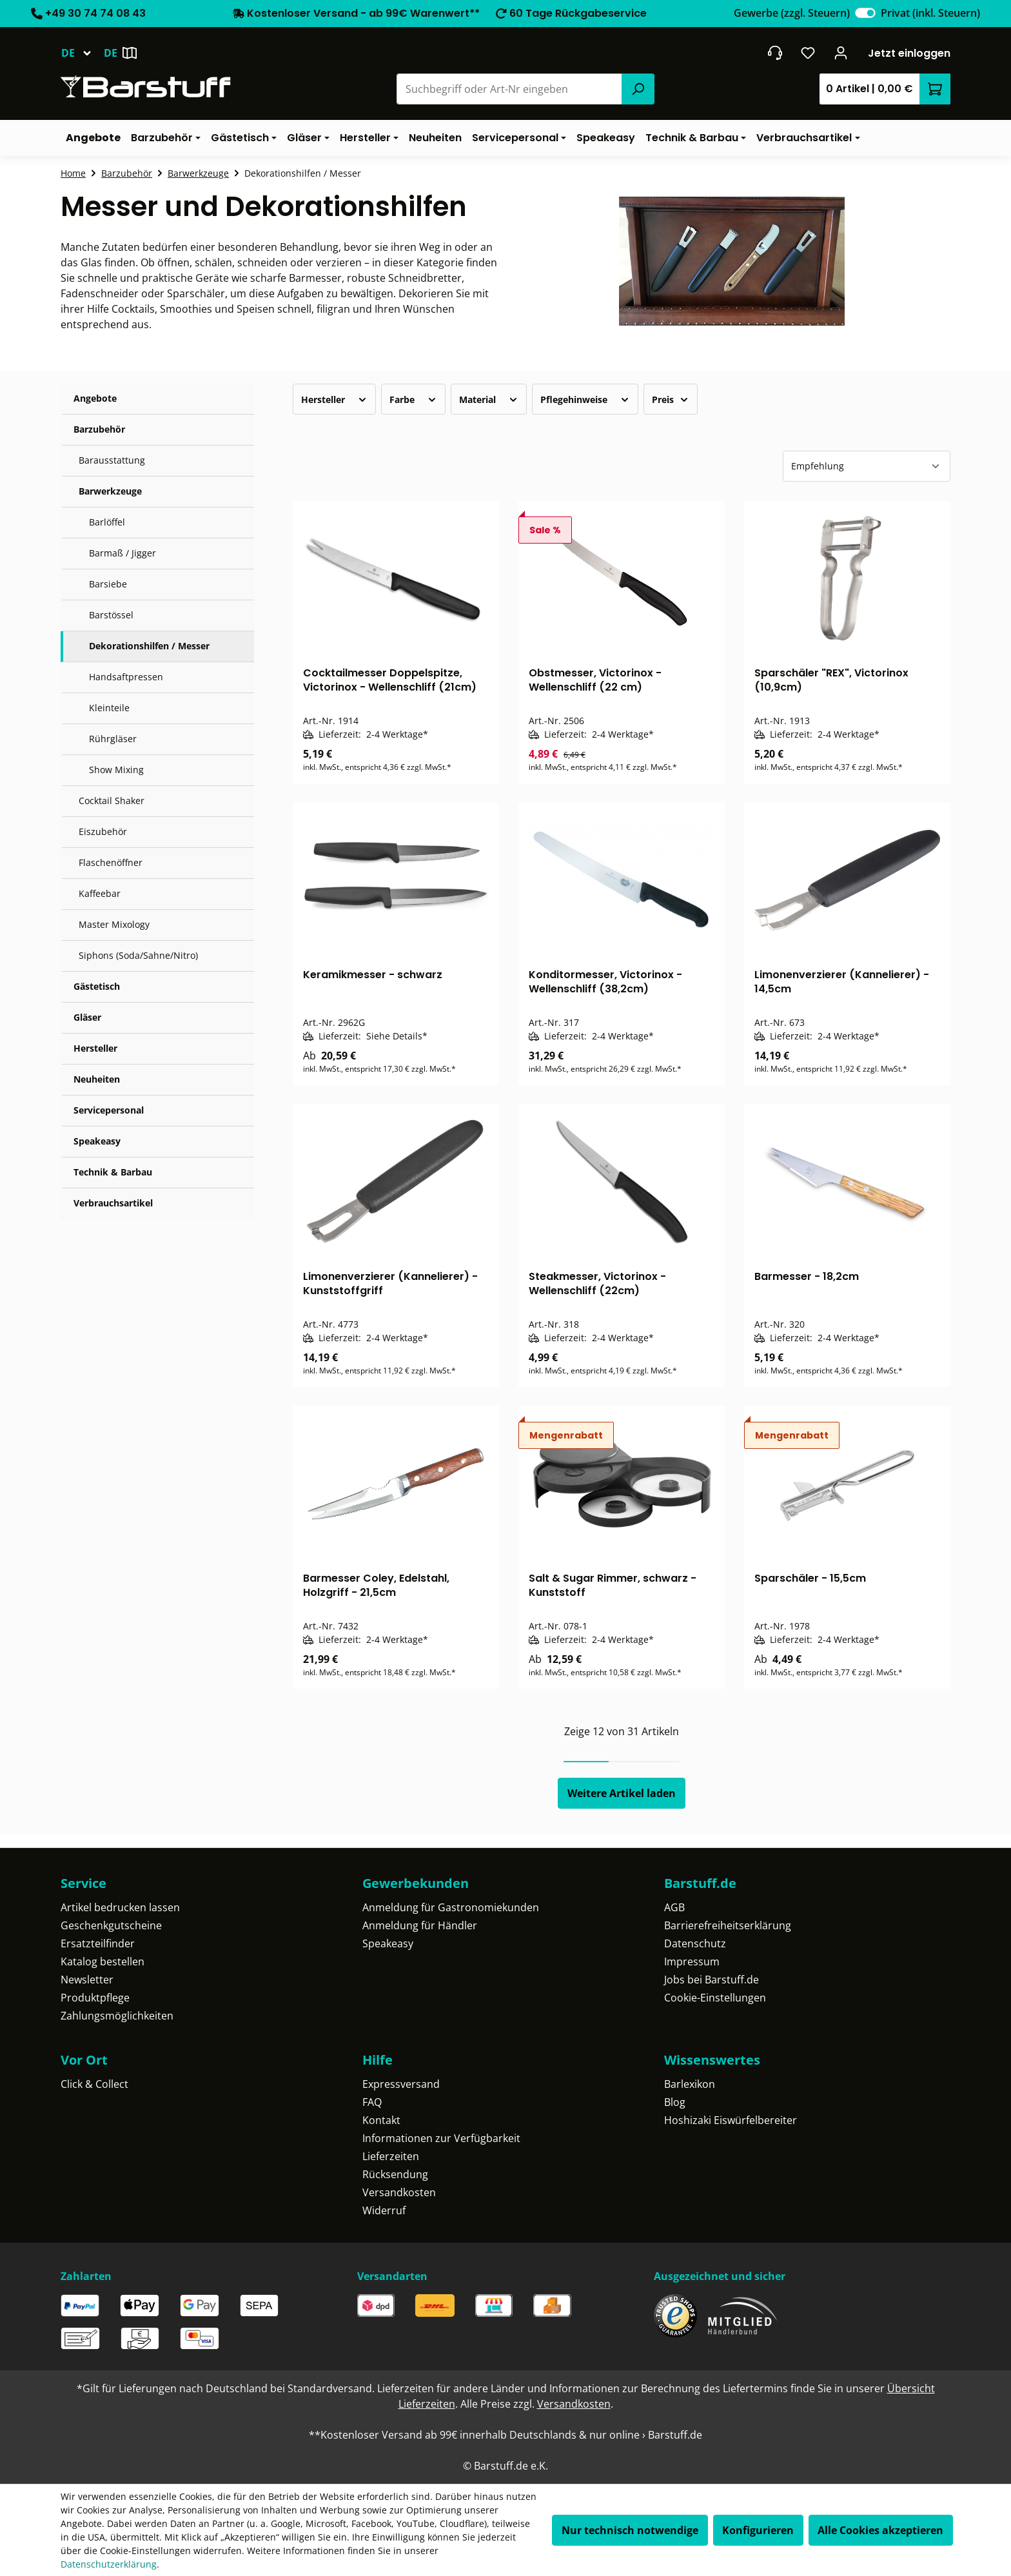  Describe the element at coordinates (138, 955) in the screenshot. I see `Siphons (Soda/Sahne/Nitro)` at that location.